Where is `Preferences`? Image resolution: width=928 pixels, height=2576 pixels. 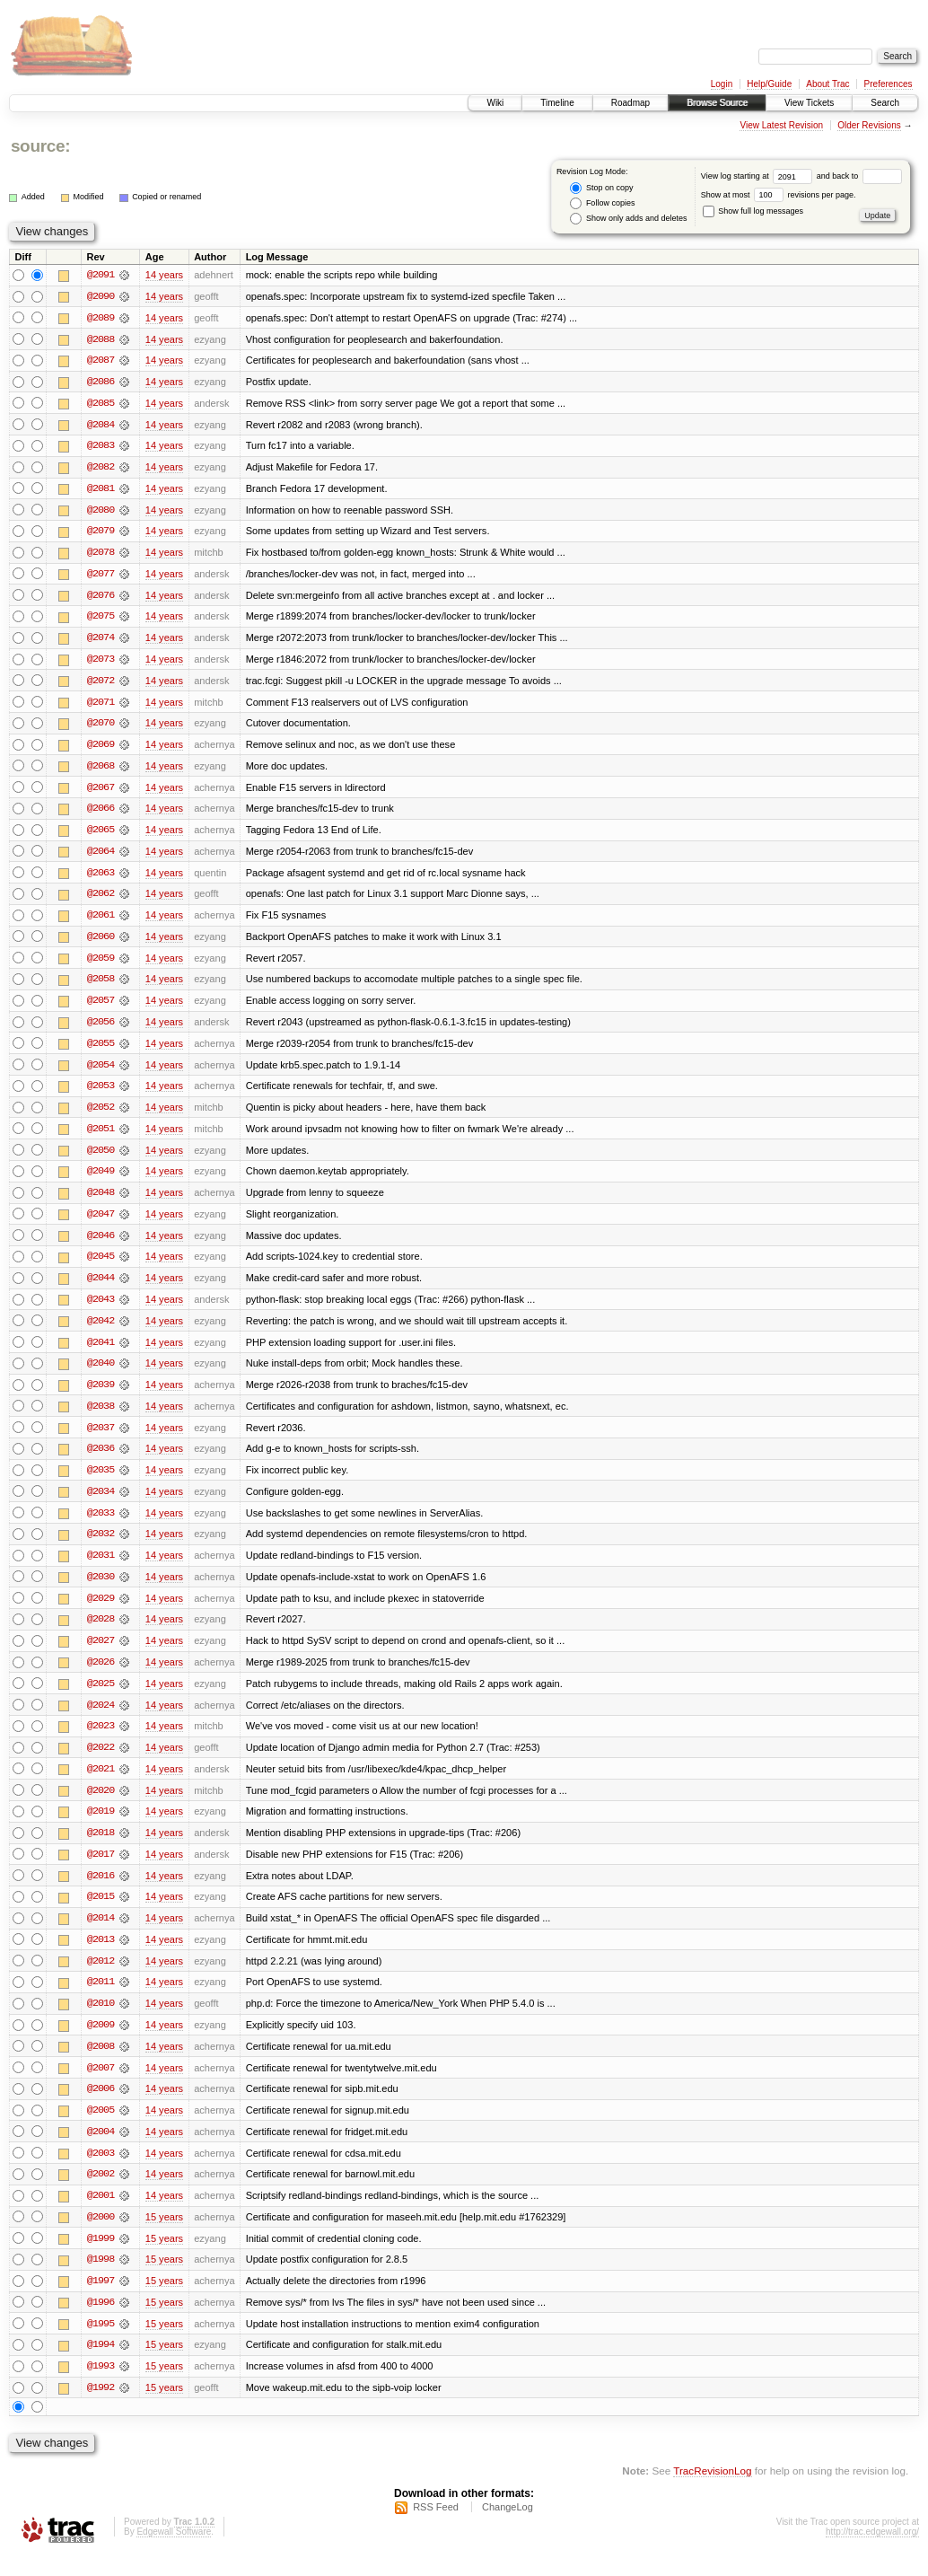
Preferences is located at coordinates (888, 84).